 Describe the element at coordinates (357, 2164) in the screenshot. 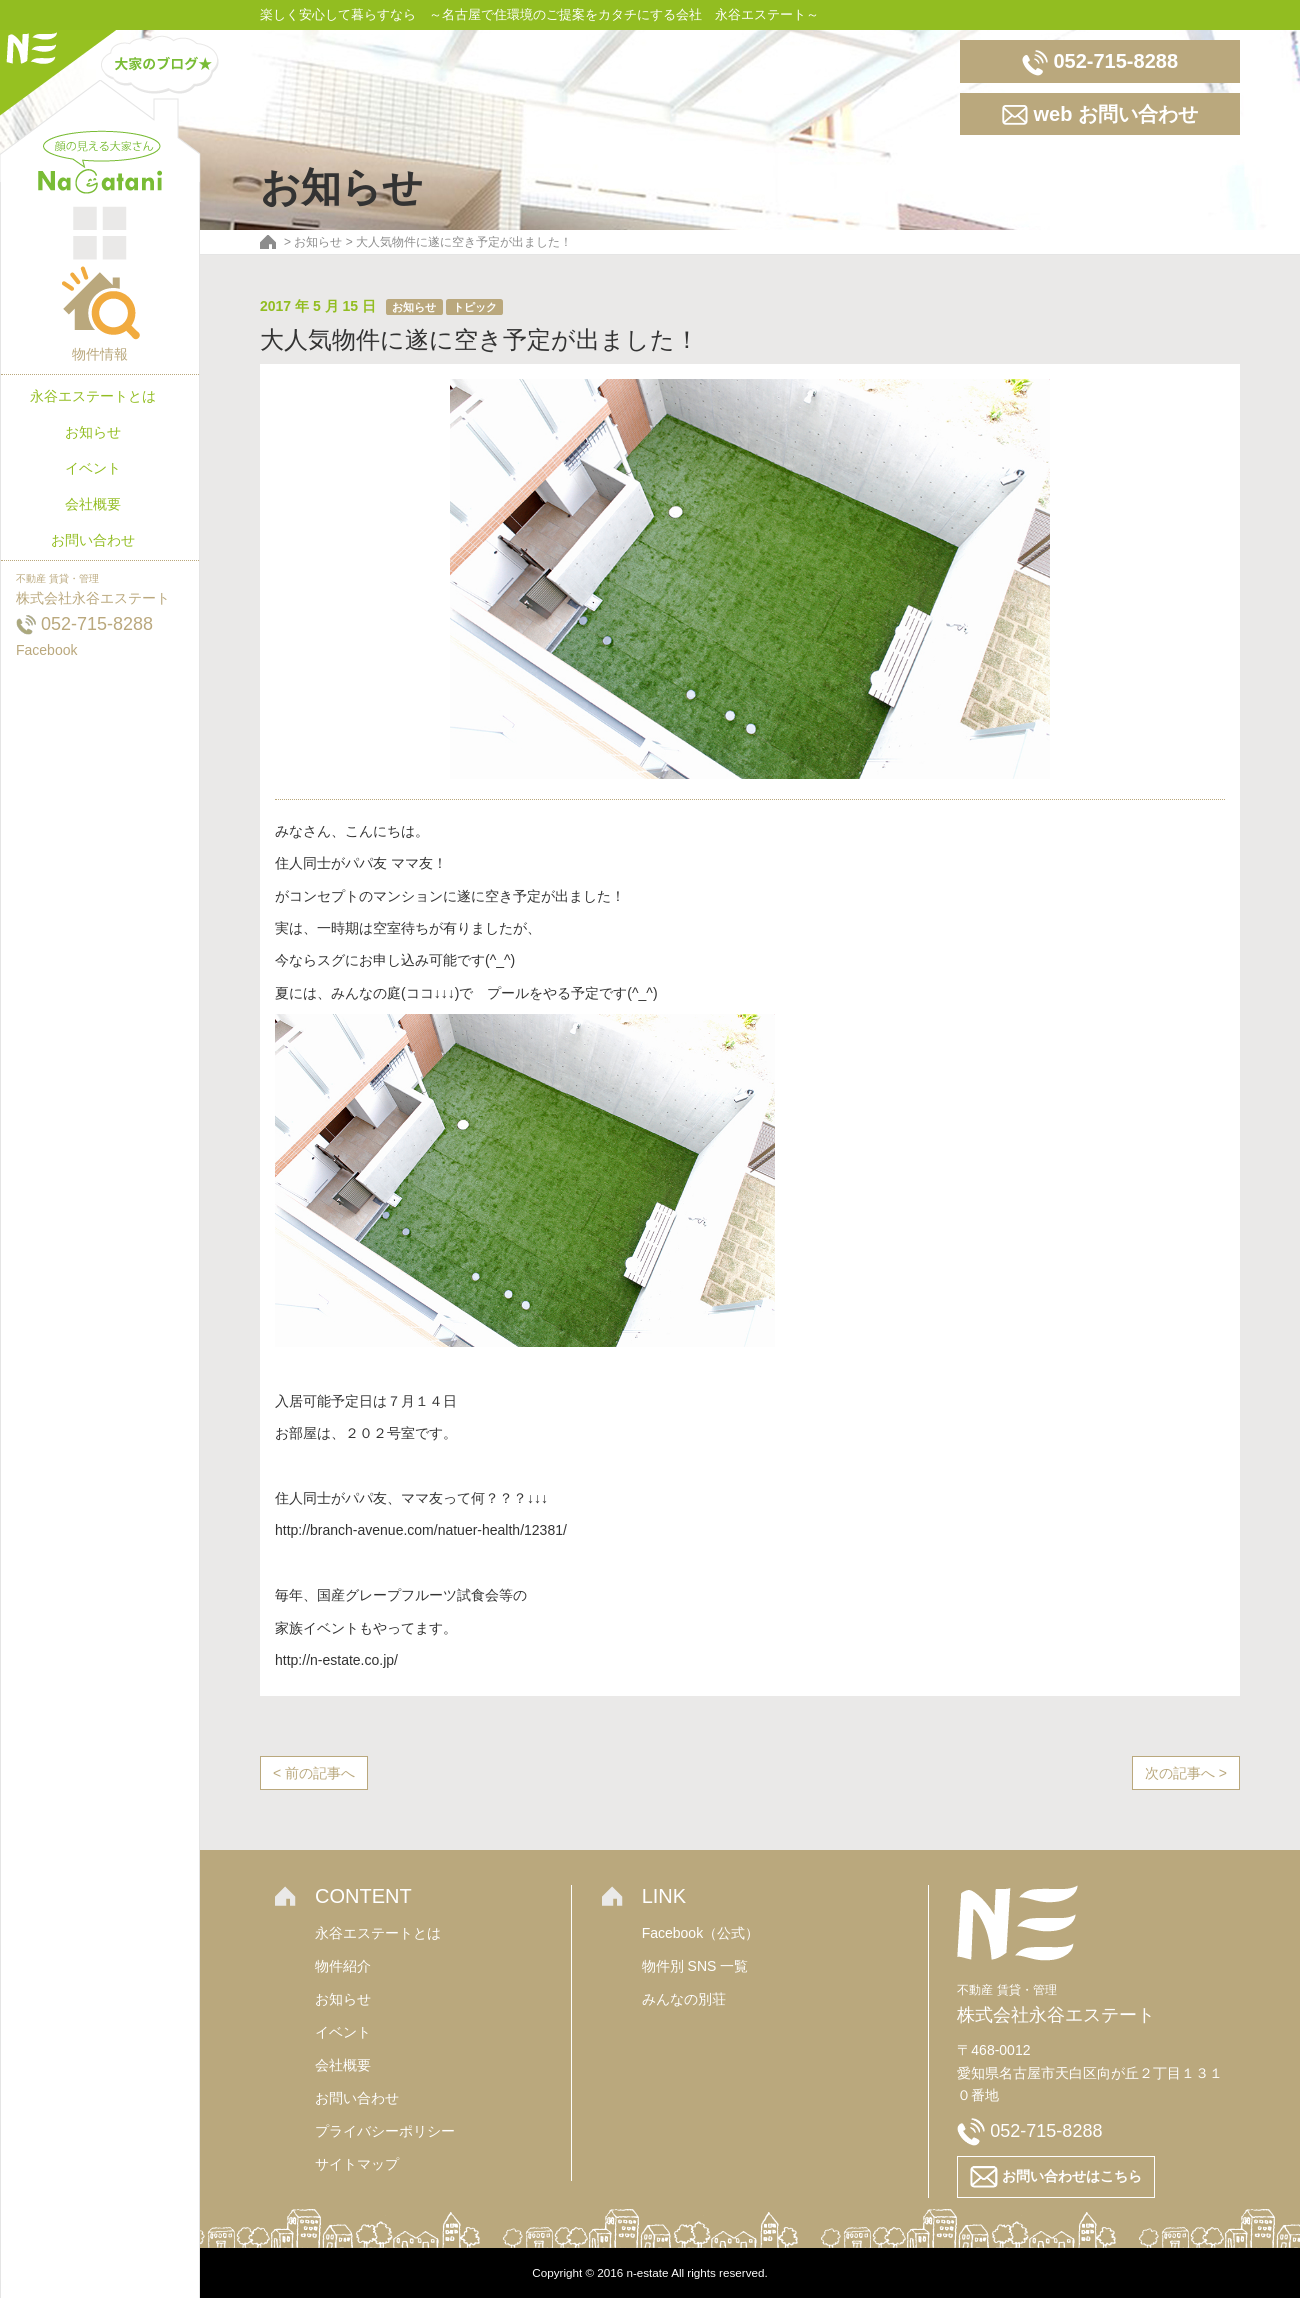

I see `サイトマップ` at that location.